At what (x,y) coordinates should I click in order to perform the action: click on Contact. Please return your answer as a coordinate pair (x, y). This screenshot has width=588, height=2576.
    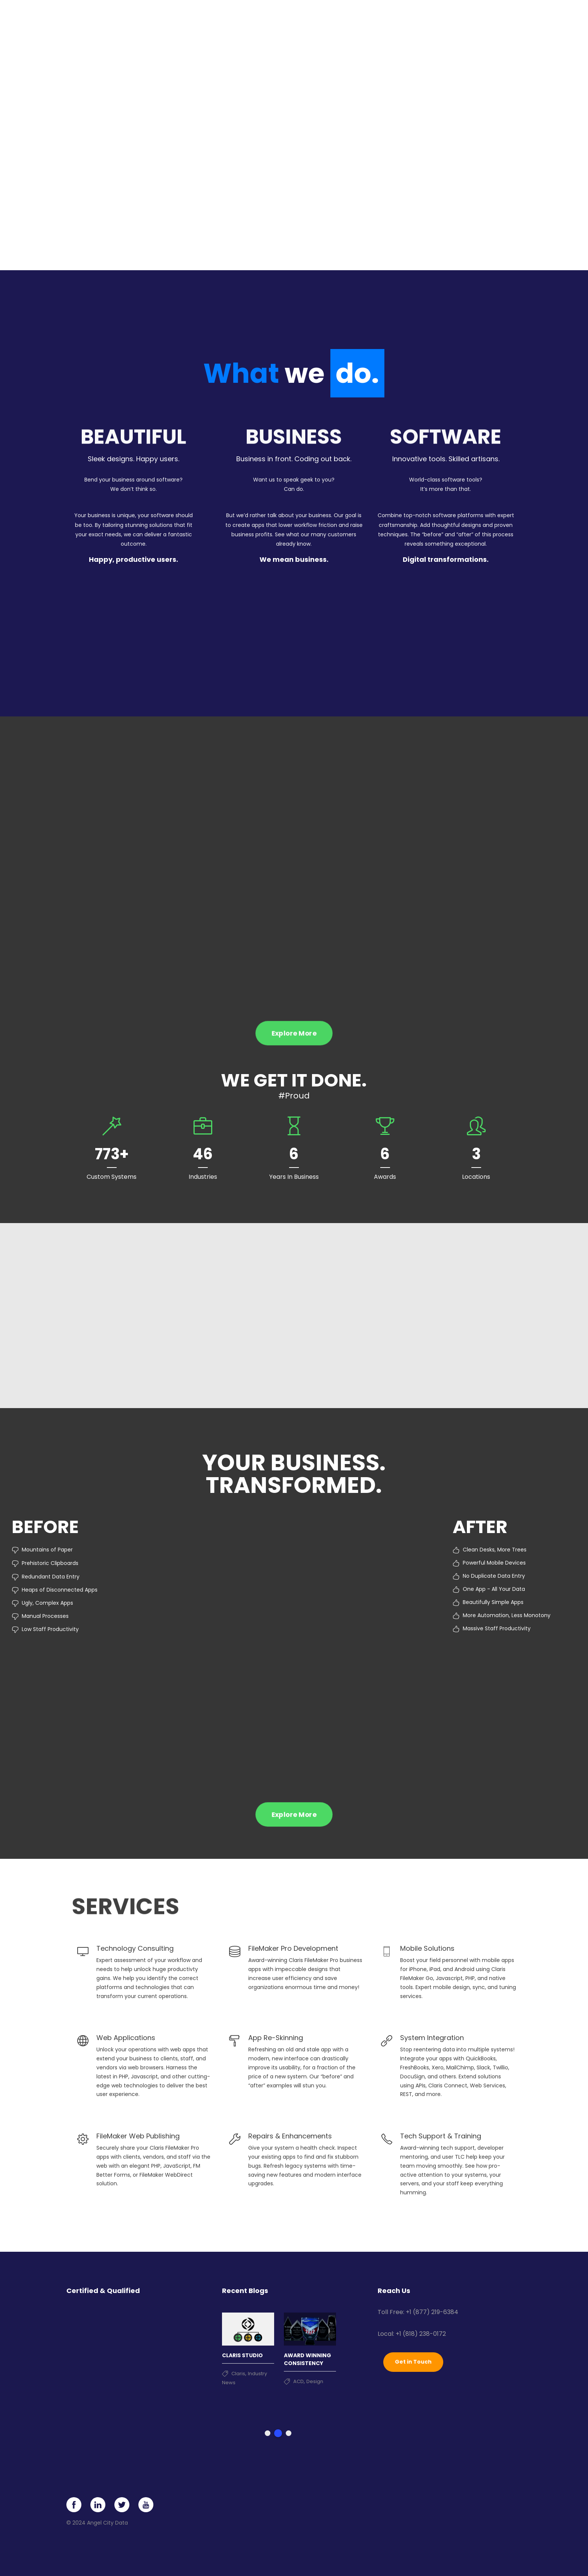
    Looking at the image, I should click on (487, 19).